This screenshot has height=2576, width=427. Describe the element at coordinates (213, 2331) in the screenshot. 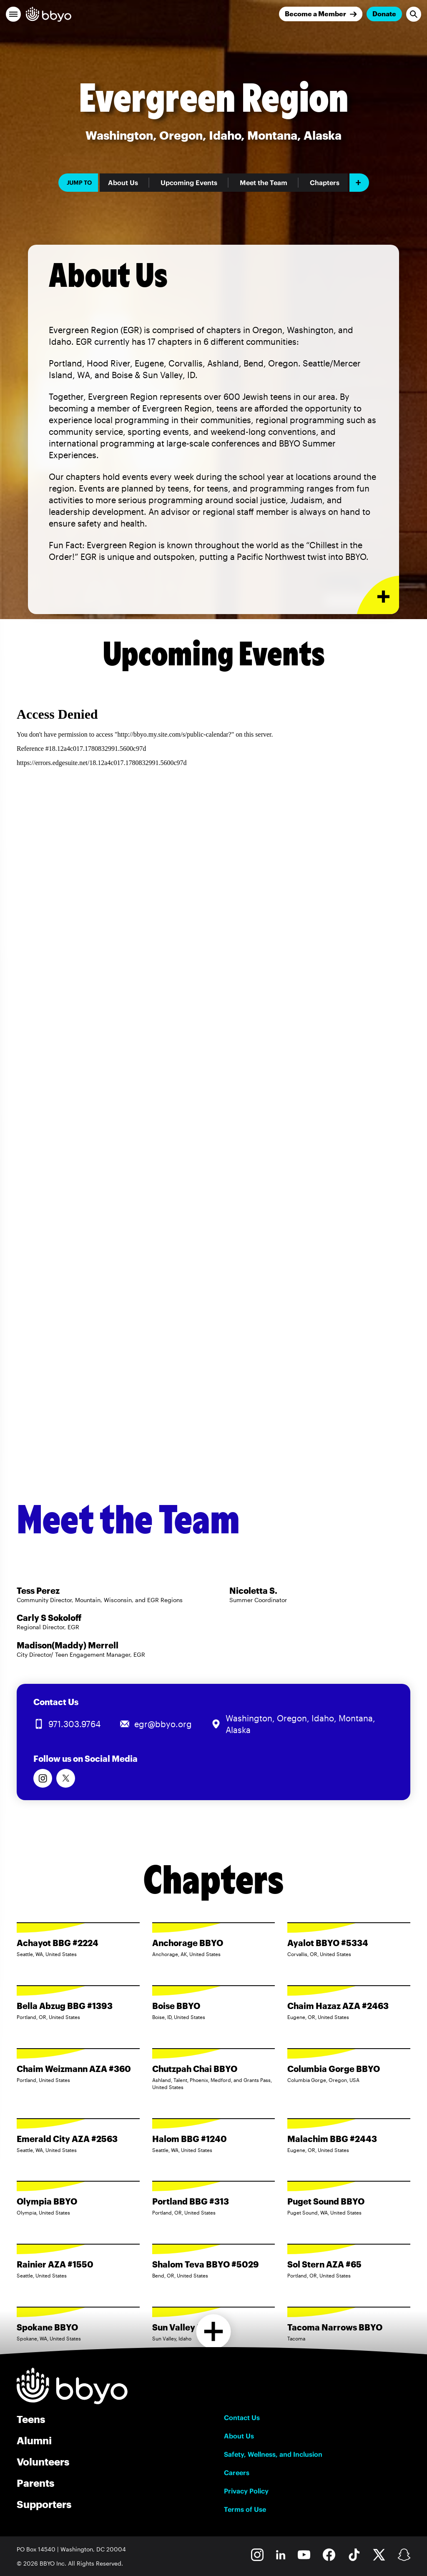

I see `[Load more chapters]` at that location.